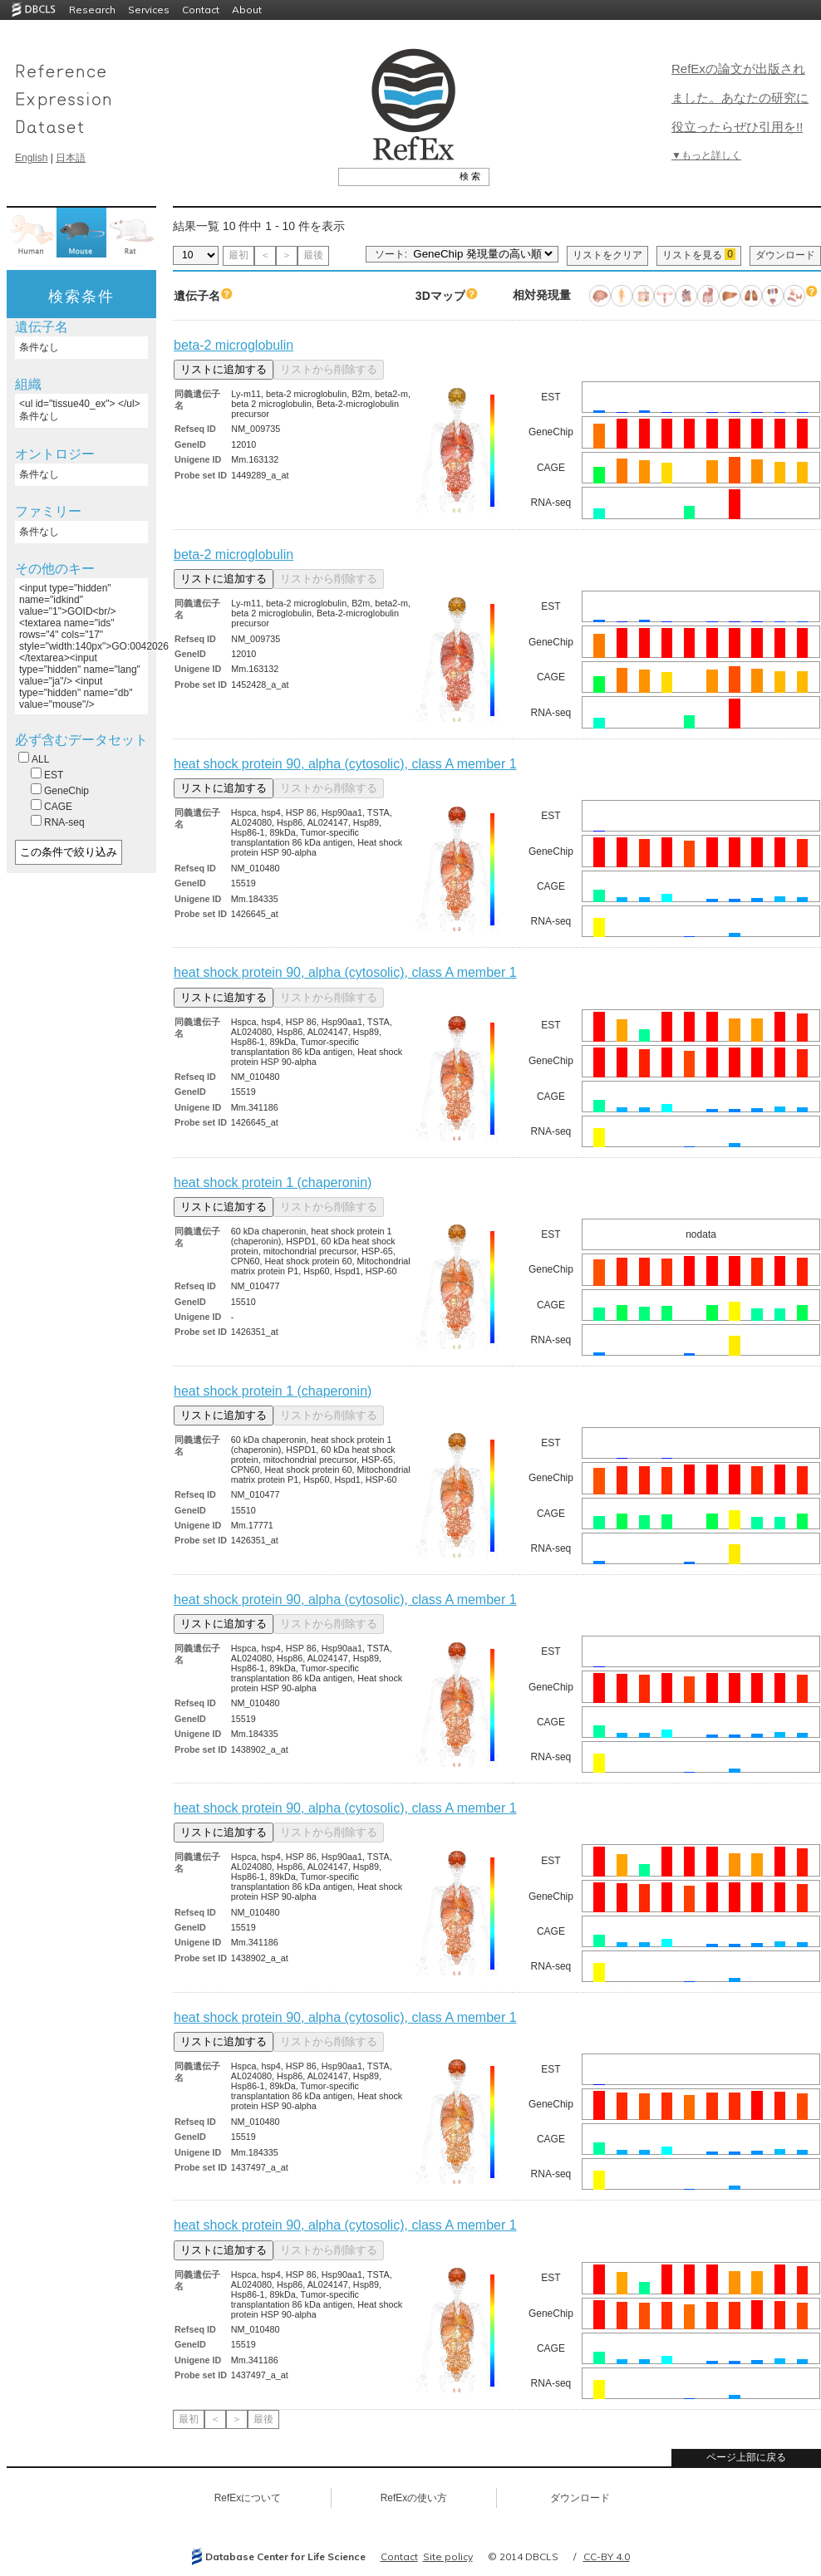  What do you see at coordinates (200, 9) in the screenshot?
I see `Contact` at bounding box center [200, 9].